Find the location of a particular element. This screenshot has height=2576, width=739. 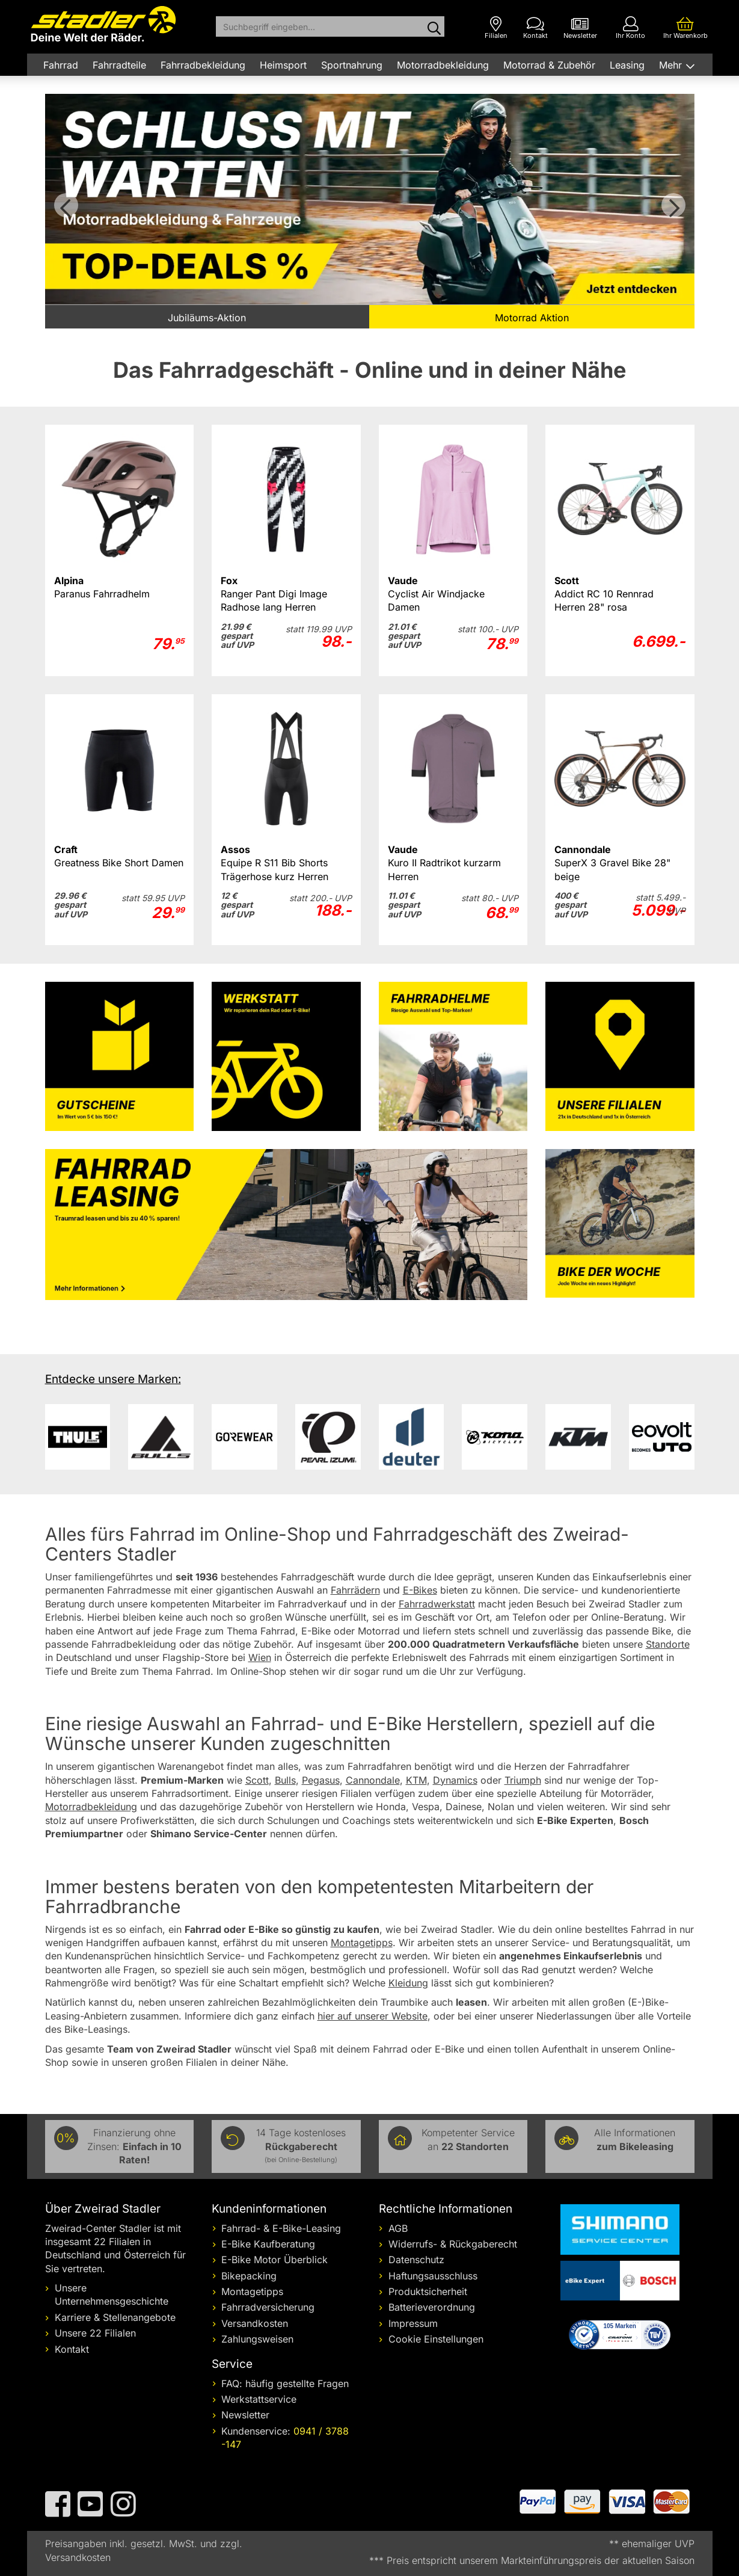

Montagetipps is located at coordinates (252, 2291).